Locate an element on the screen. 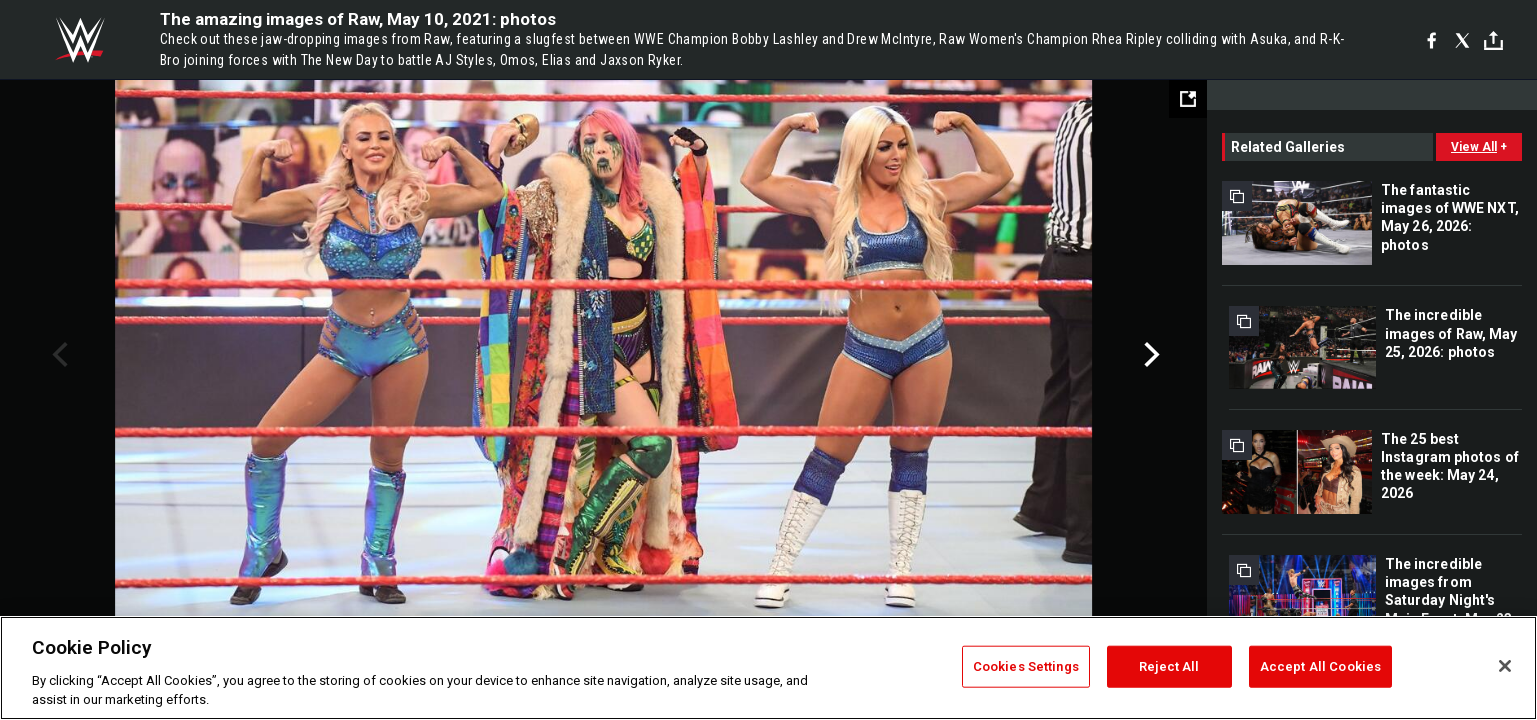  [Toggle] is located at coordinates (1493, 40).